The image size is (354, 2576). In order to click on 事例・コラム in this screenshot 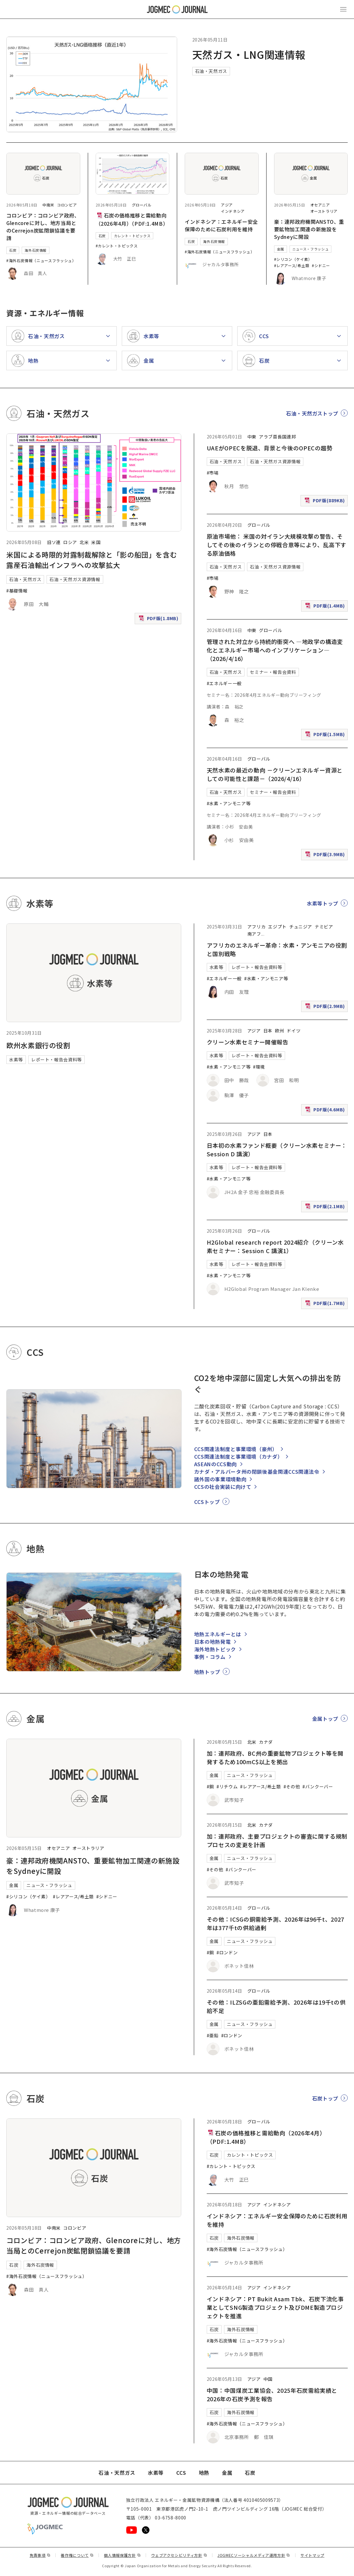, I will do `click(210, 1656)`.